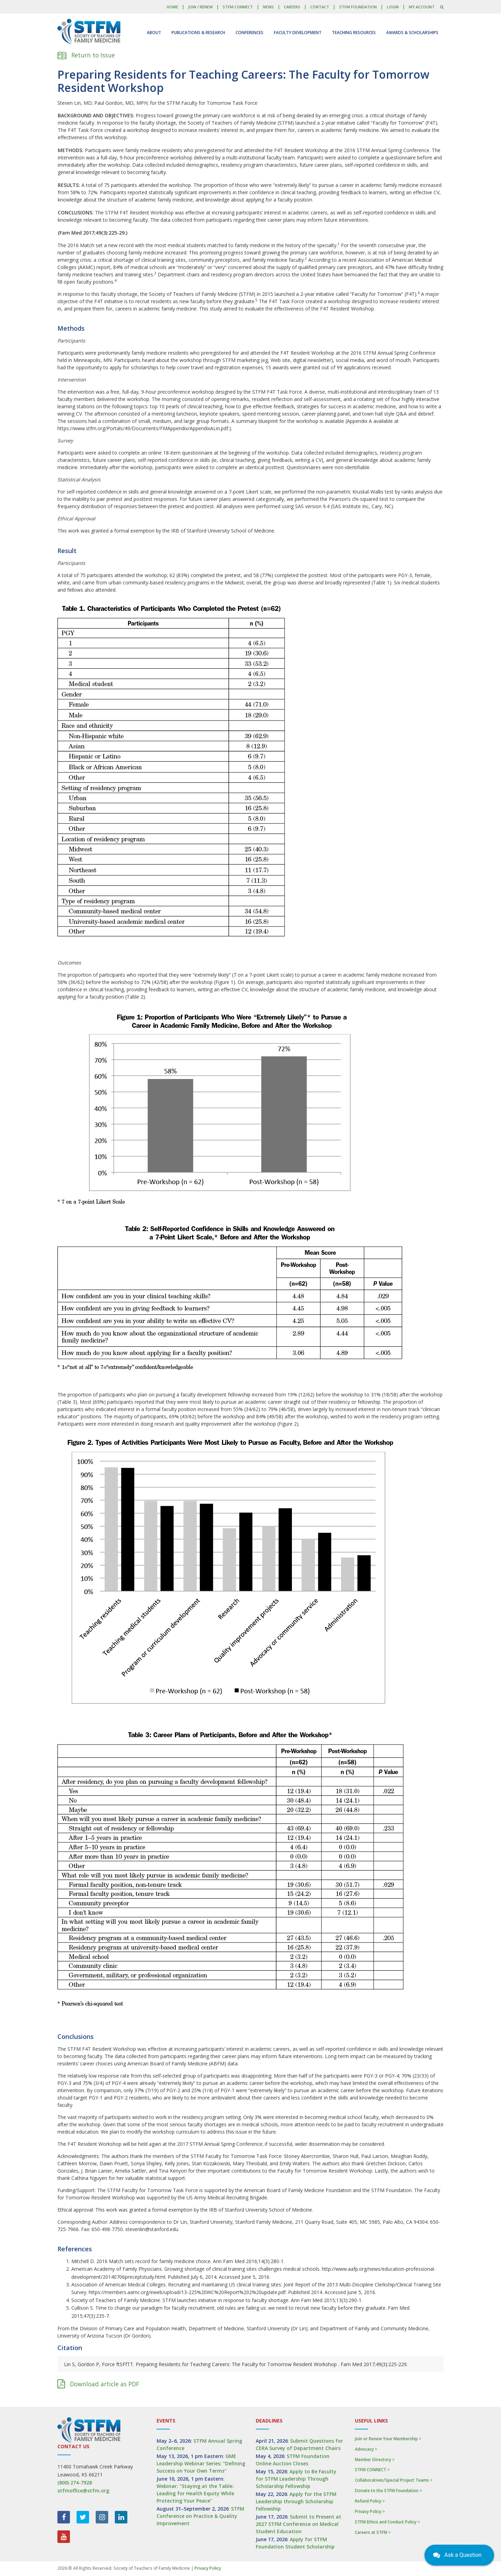 The height and width of the screenshot is (2576, 501). What do you see at coordinates (201, 2463) in the screenshot?
I see `GME Leadership Webinar Series: "Defining Success on Your Own Terms"` at bounding box center [201, 2463].